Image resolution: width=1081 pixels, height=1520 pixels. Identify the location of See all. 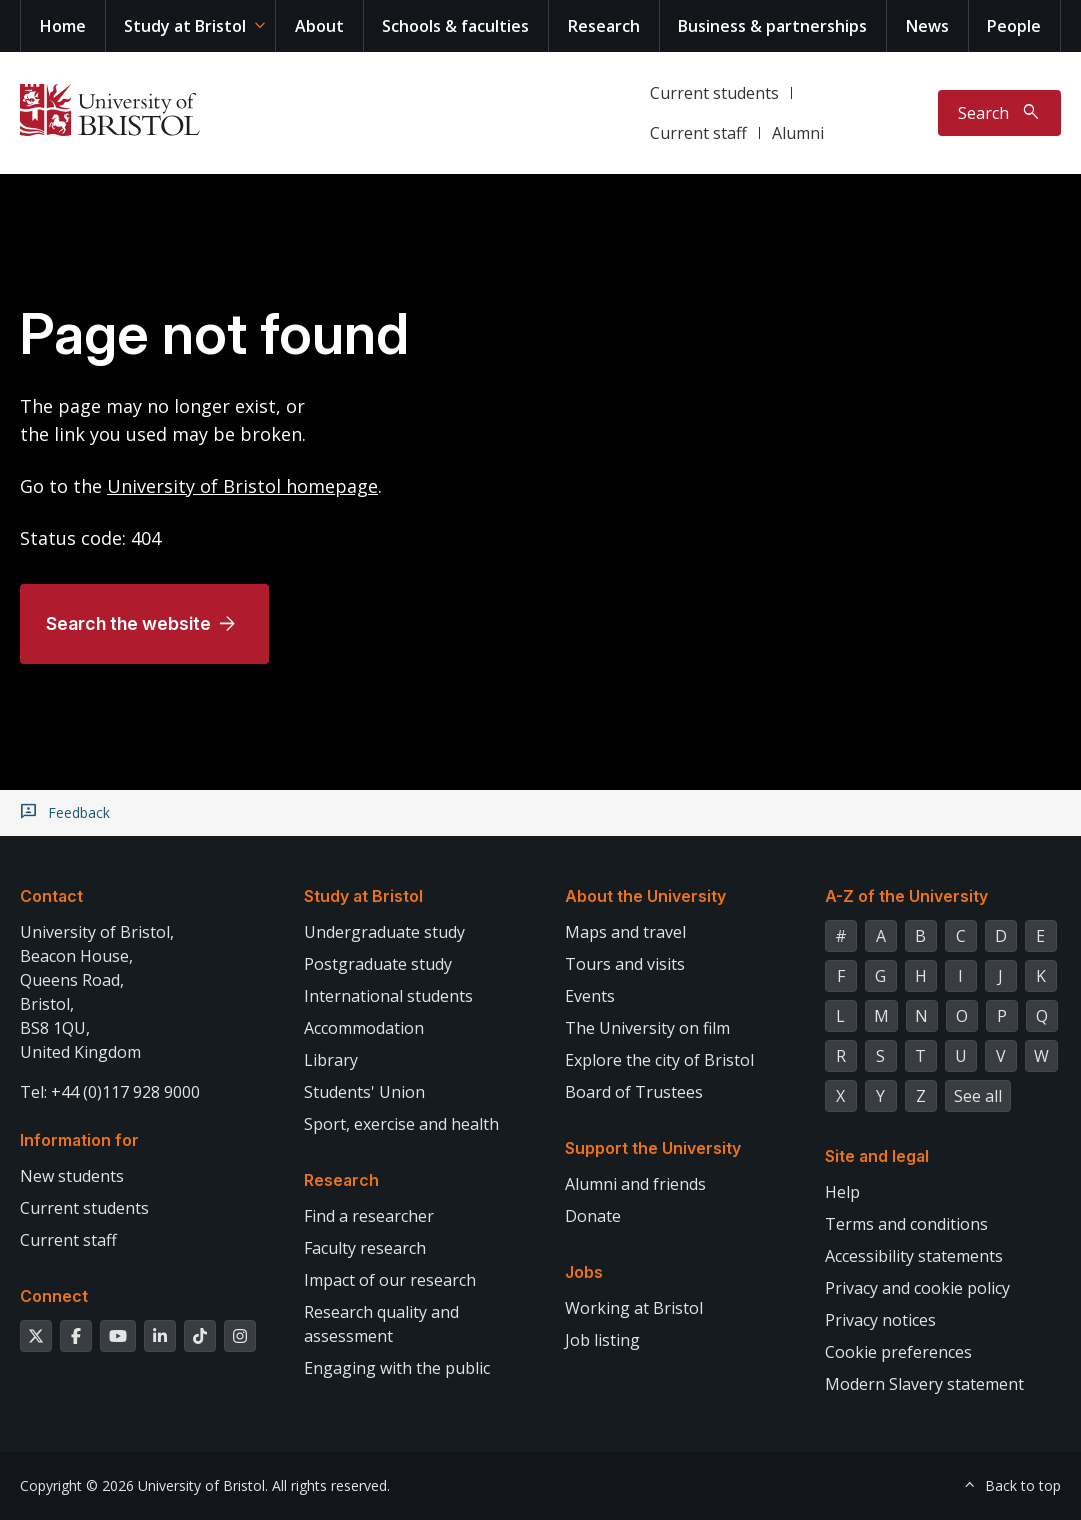
(978, 1096).